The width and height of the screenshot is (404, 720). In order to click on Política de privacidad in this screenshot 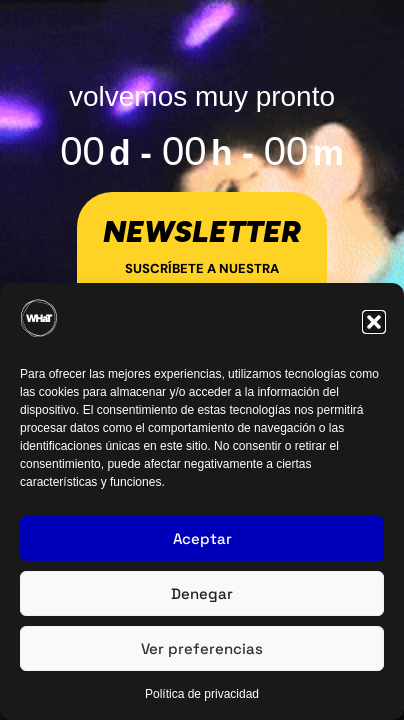, I will do `click(202, 694)`.